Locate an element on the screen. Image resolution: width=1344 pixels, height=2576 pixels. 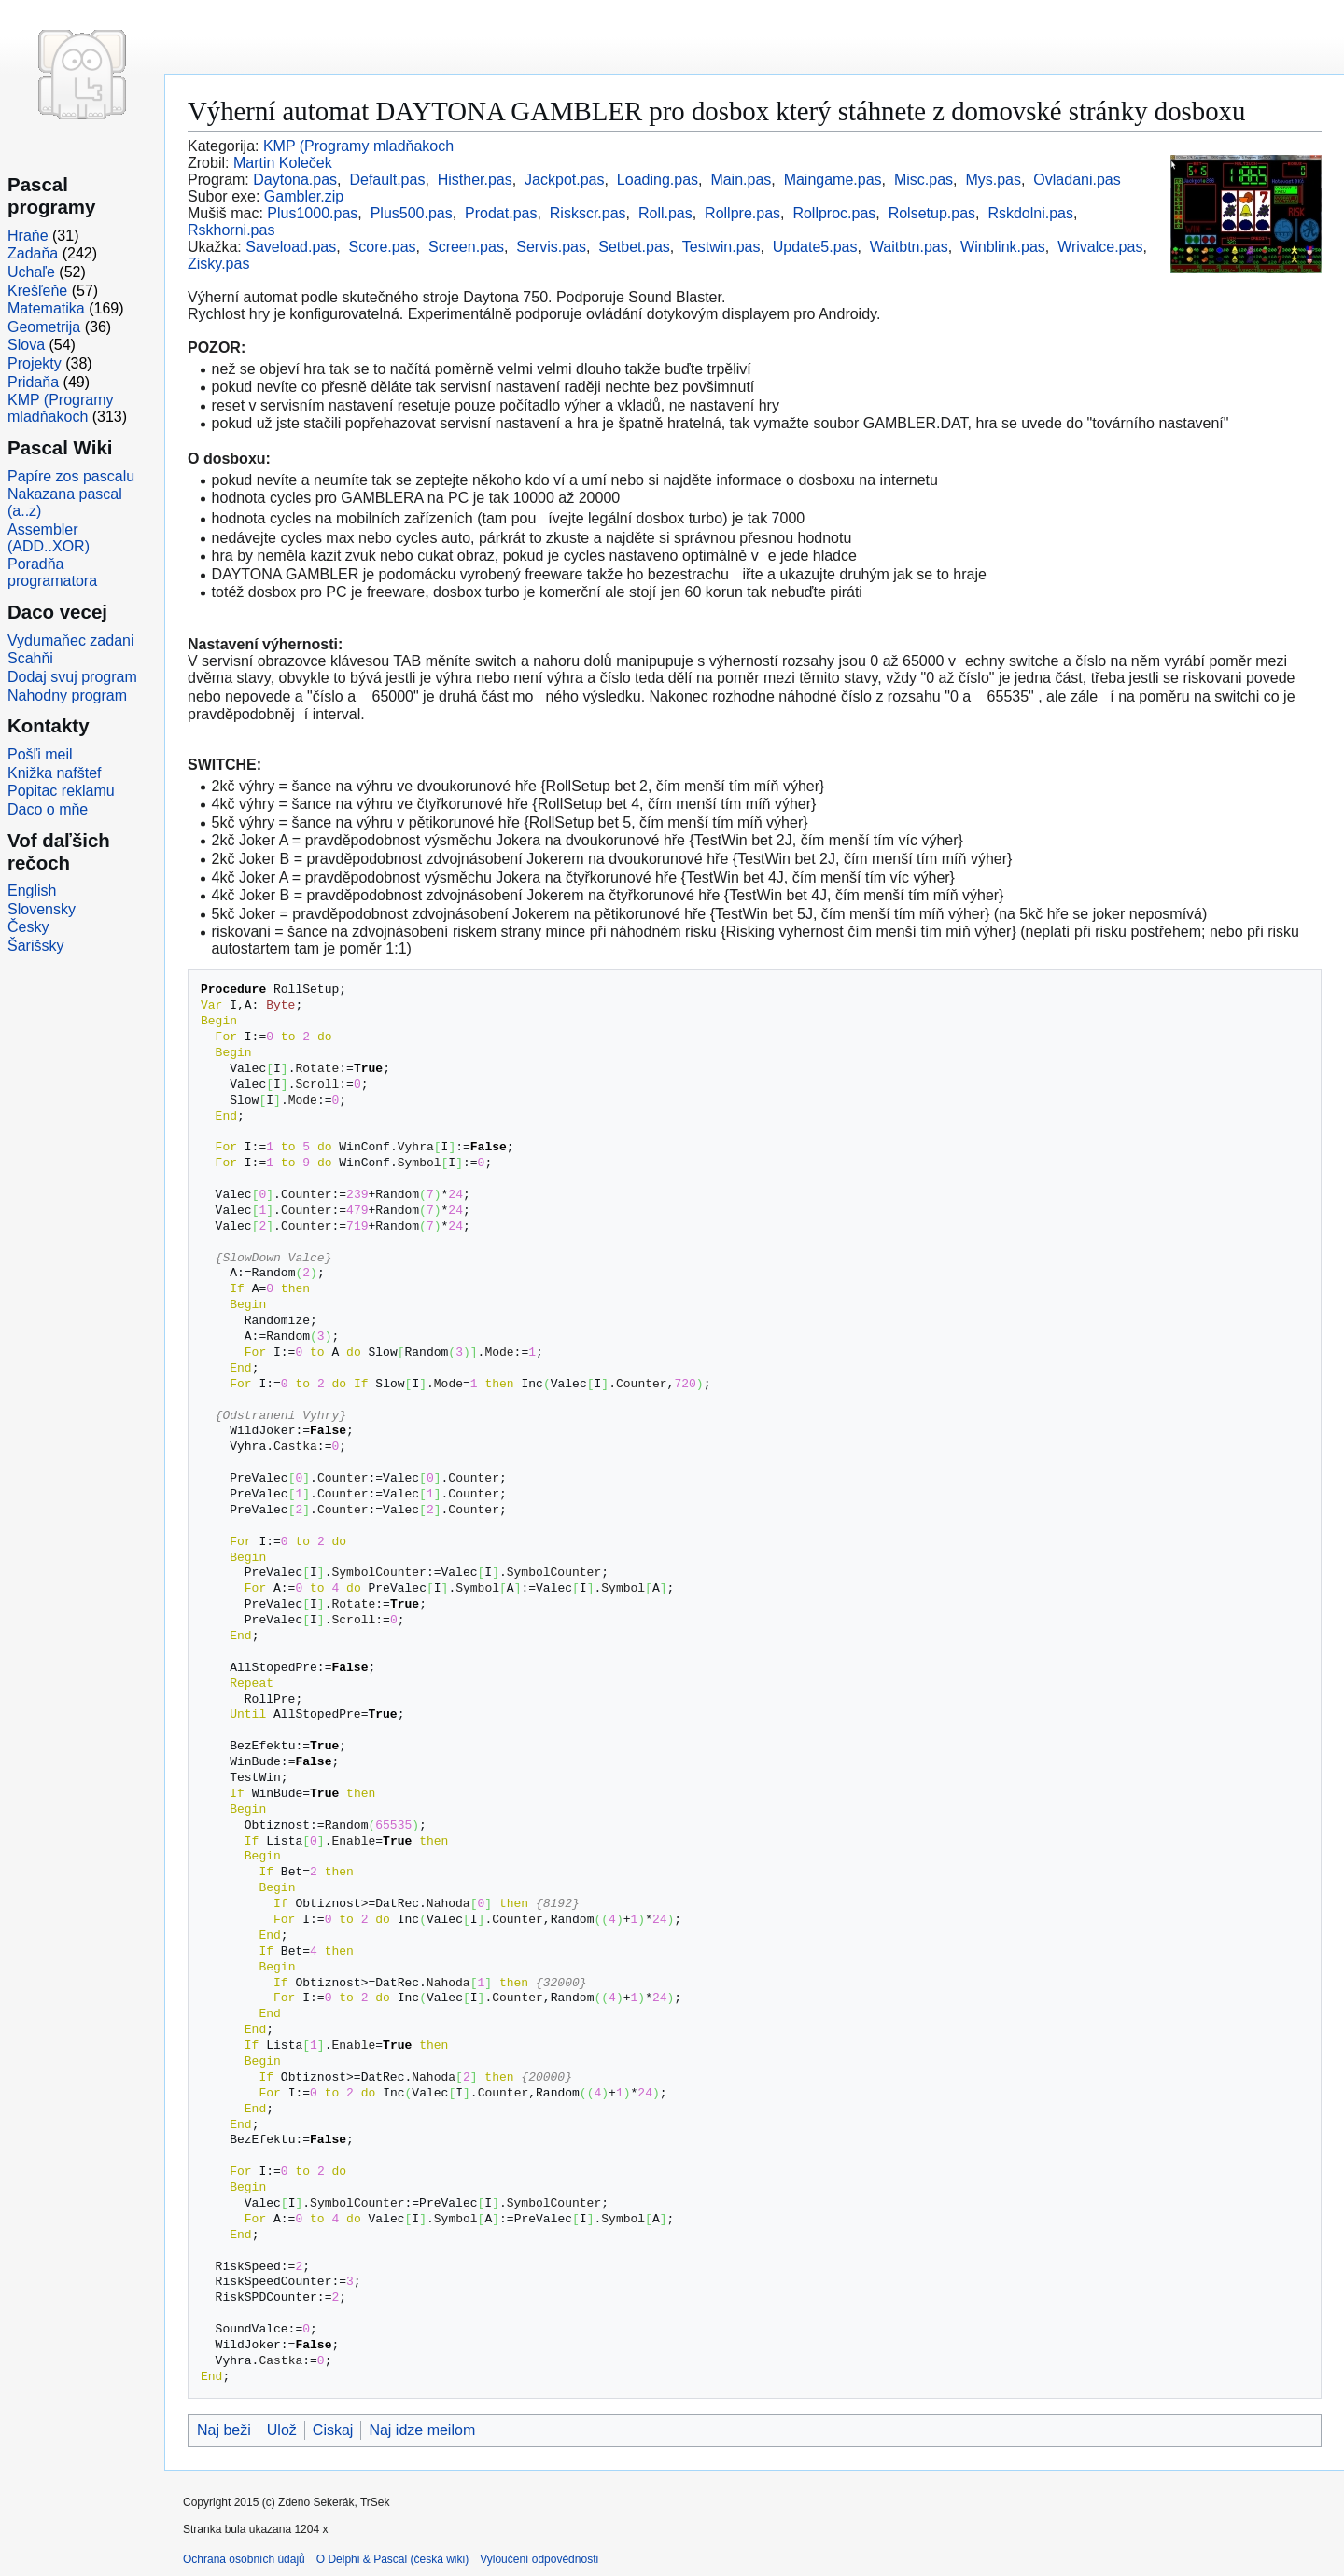
Česky is located at coordinates (28, 927).